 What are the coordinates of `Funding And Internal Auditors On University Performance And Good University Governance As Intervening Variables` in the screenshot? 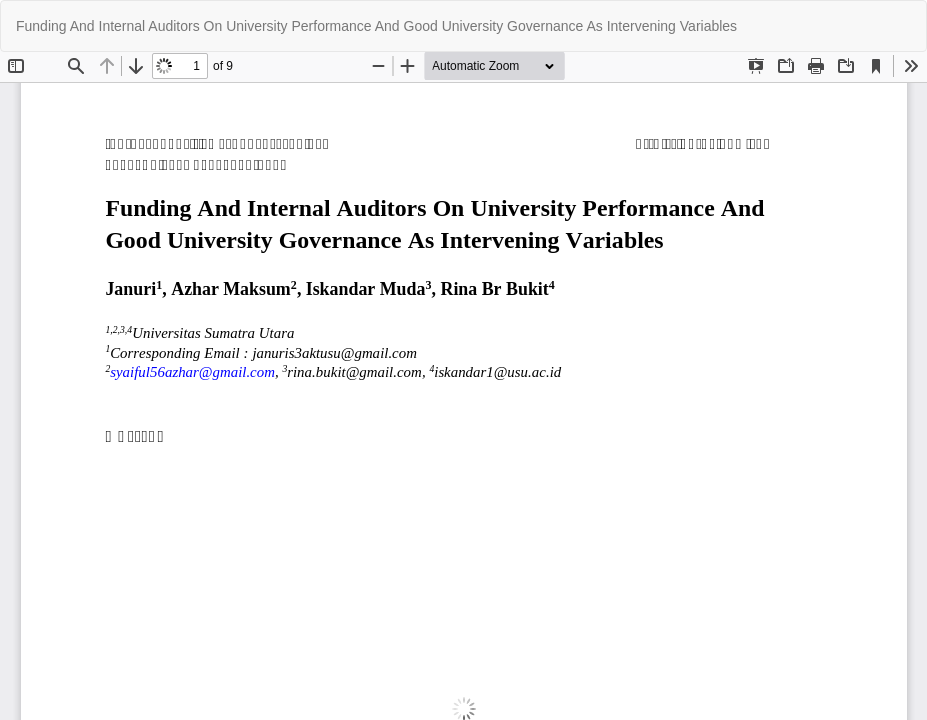 It's located at (376, 26).